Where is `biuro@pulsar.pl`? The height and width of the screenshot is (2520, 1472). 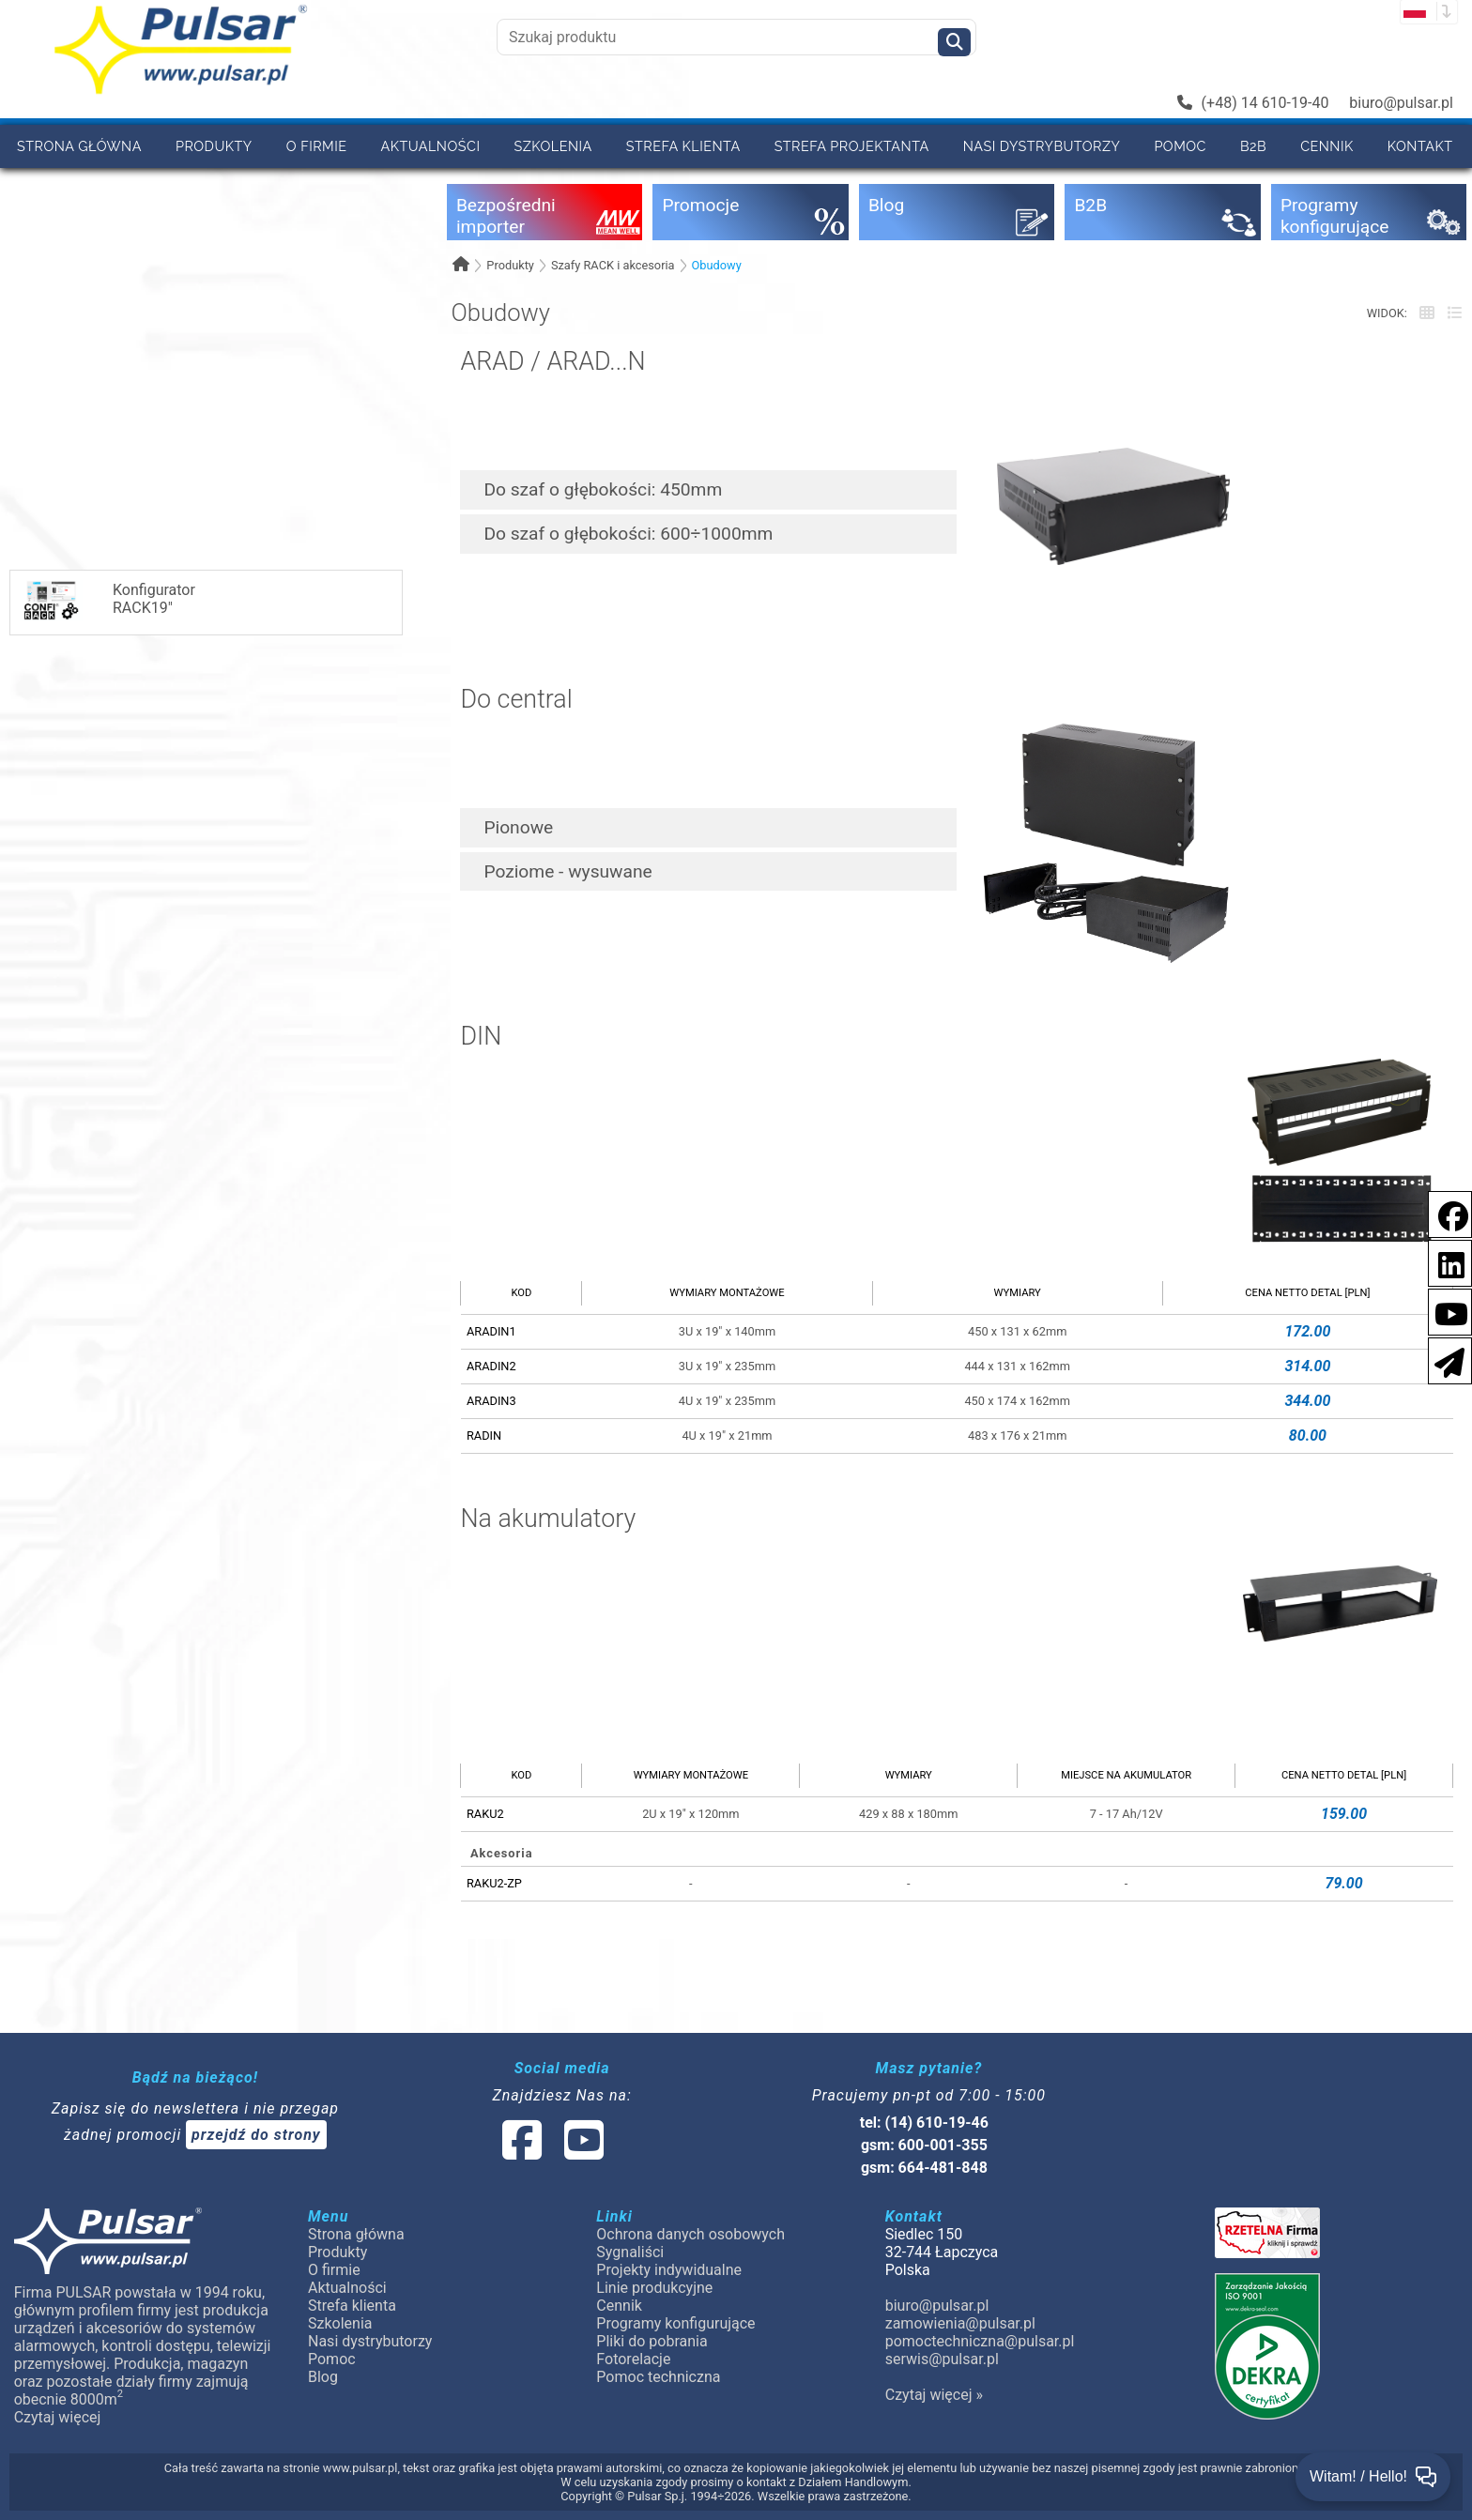
biuro@pulsar.pl is located at coordinates (1401, 103).